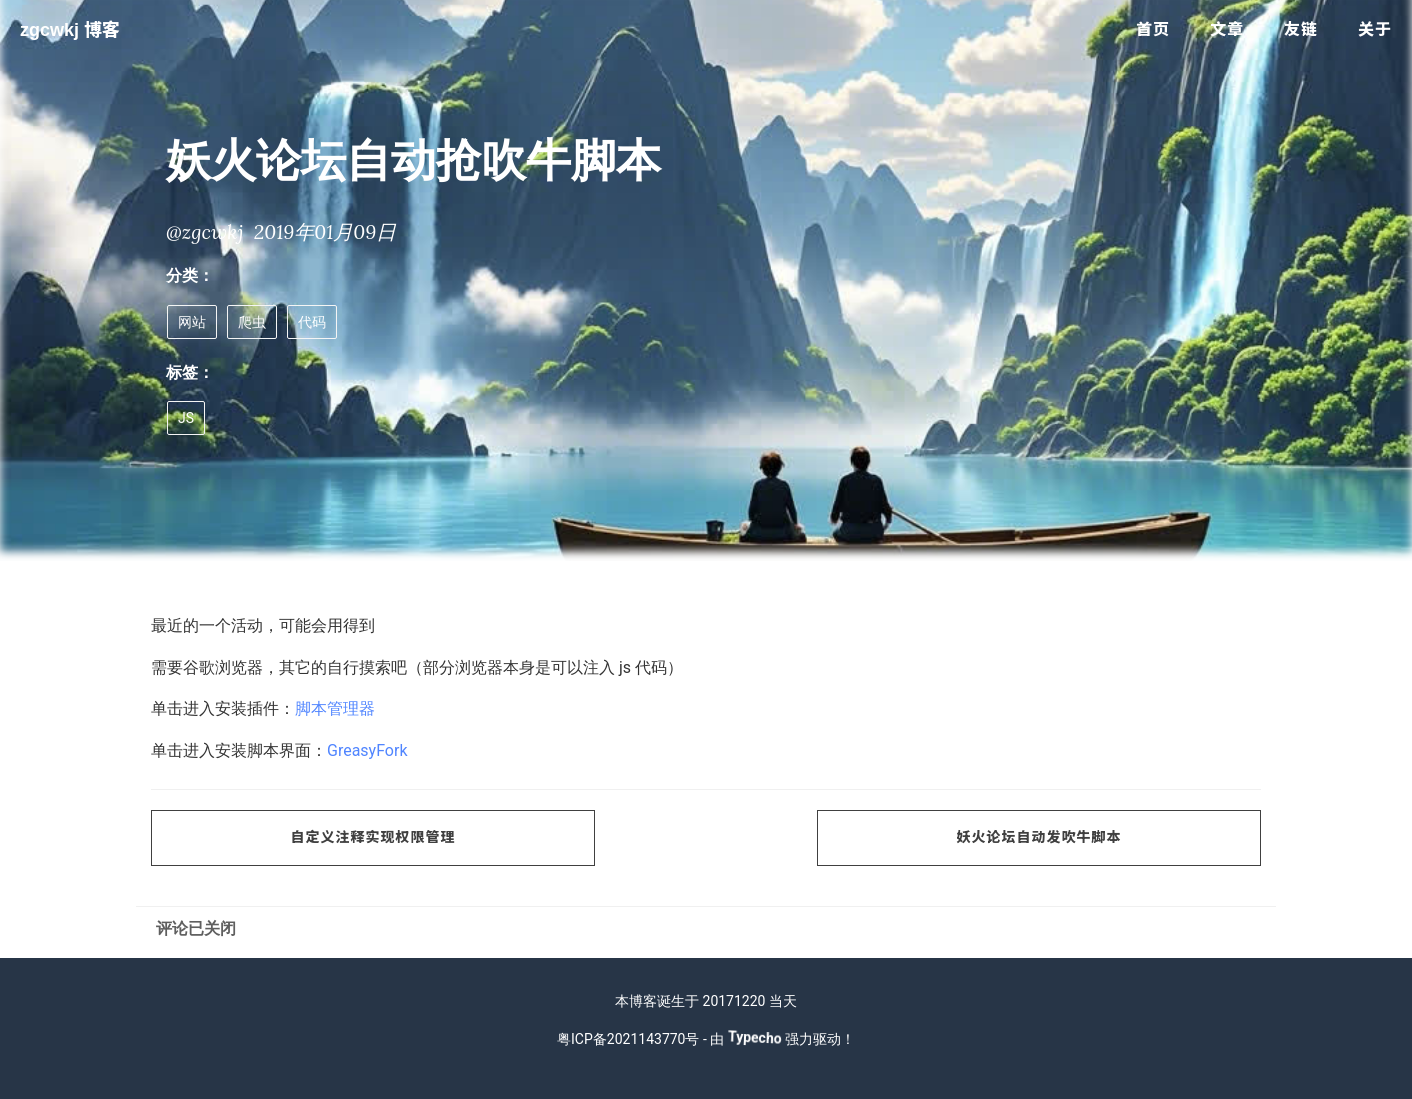 The width and height of the screenshot is (1412, 1099). What do you see at coordinates (373, 837) in the screenshot?
I see `自定义注释实现权限管理` at bounding box center [373, 837].